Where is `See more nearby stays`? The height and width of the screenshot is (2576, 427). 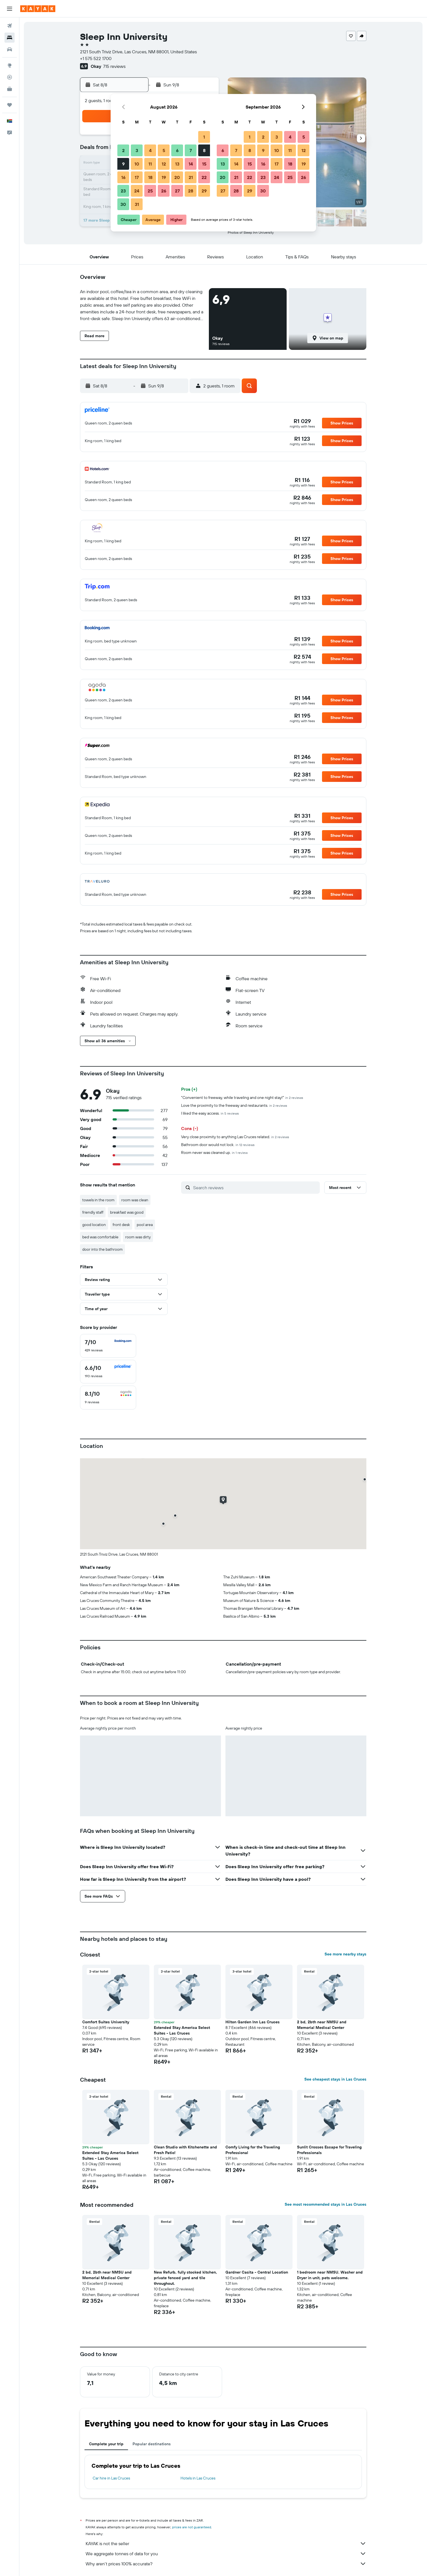 See more nearby stays is located at coordinates (345, 1954).